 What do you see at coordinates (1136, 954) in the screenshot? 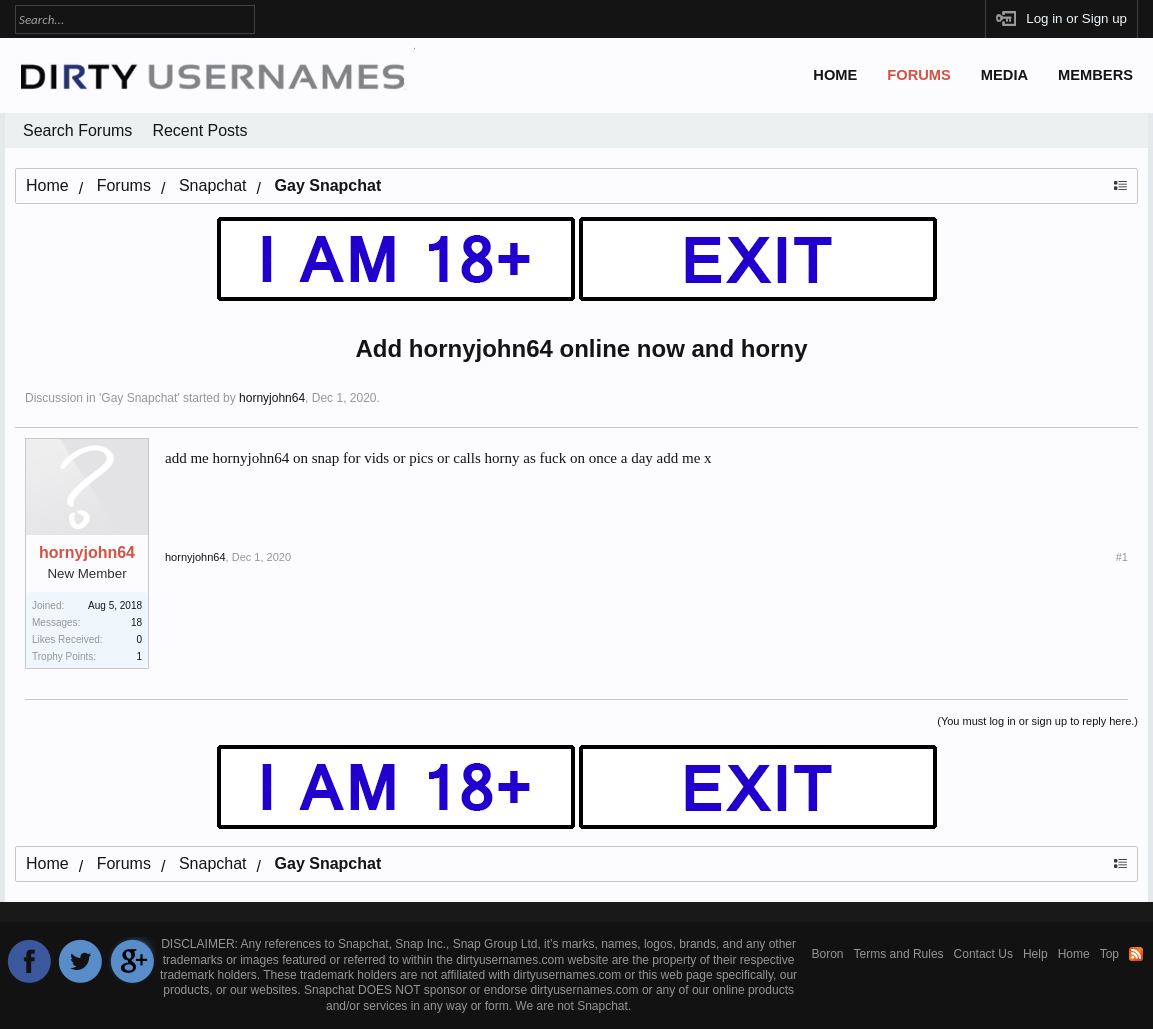
I see `RSS` at bounding box center [1136, 954].